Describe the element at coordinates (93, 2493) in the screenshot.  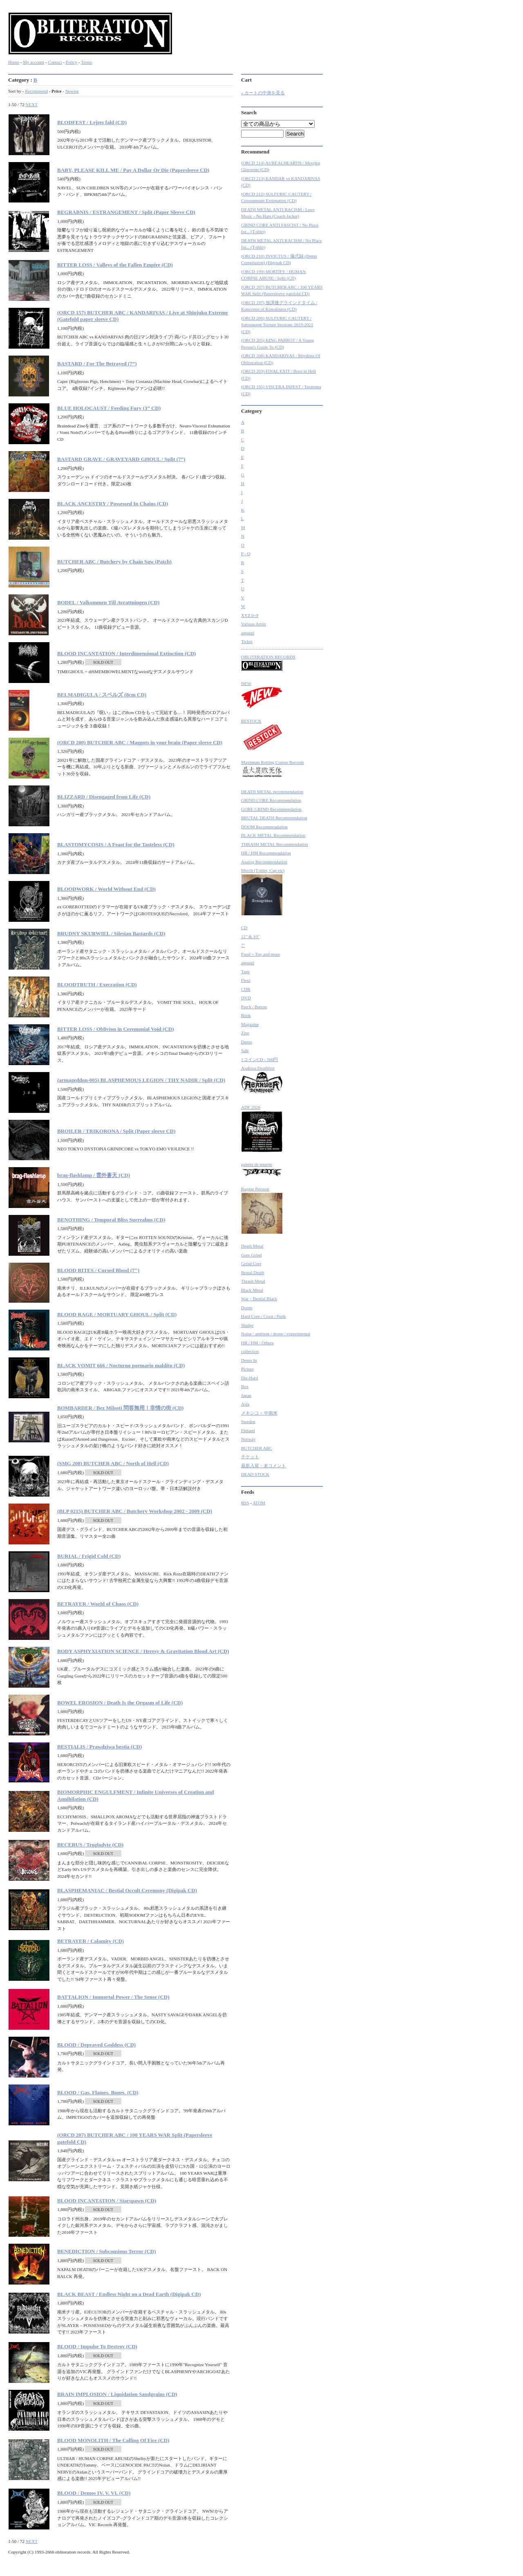
I see `BLOOD / Demos IV. V. VI. (CD)` at that location.